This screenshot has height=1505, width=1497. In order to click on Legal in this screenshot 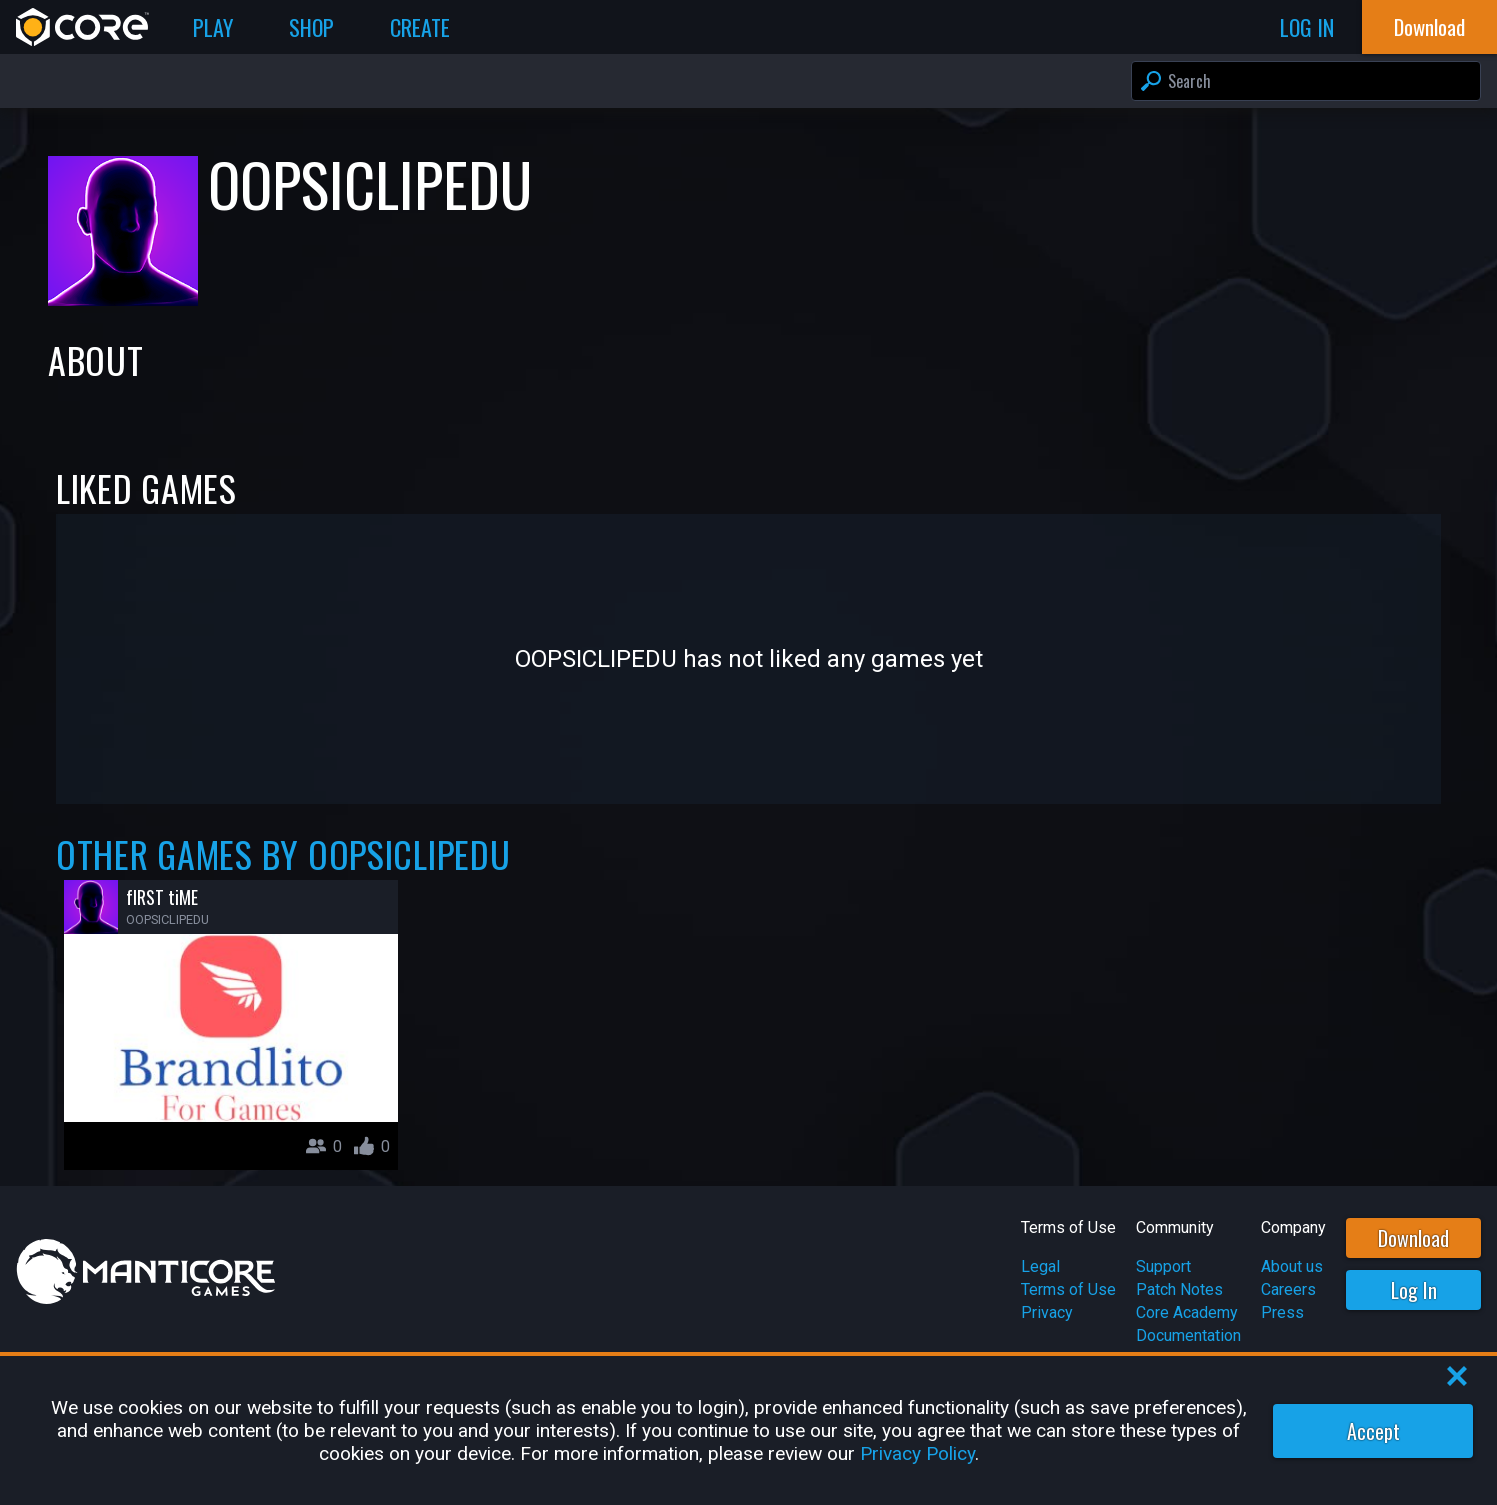, I will do `click(1040, 1266)`.